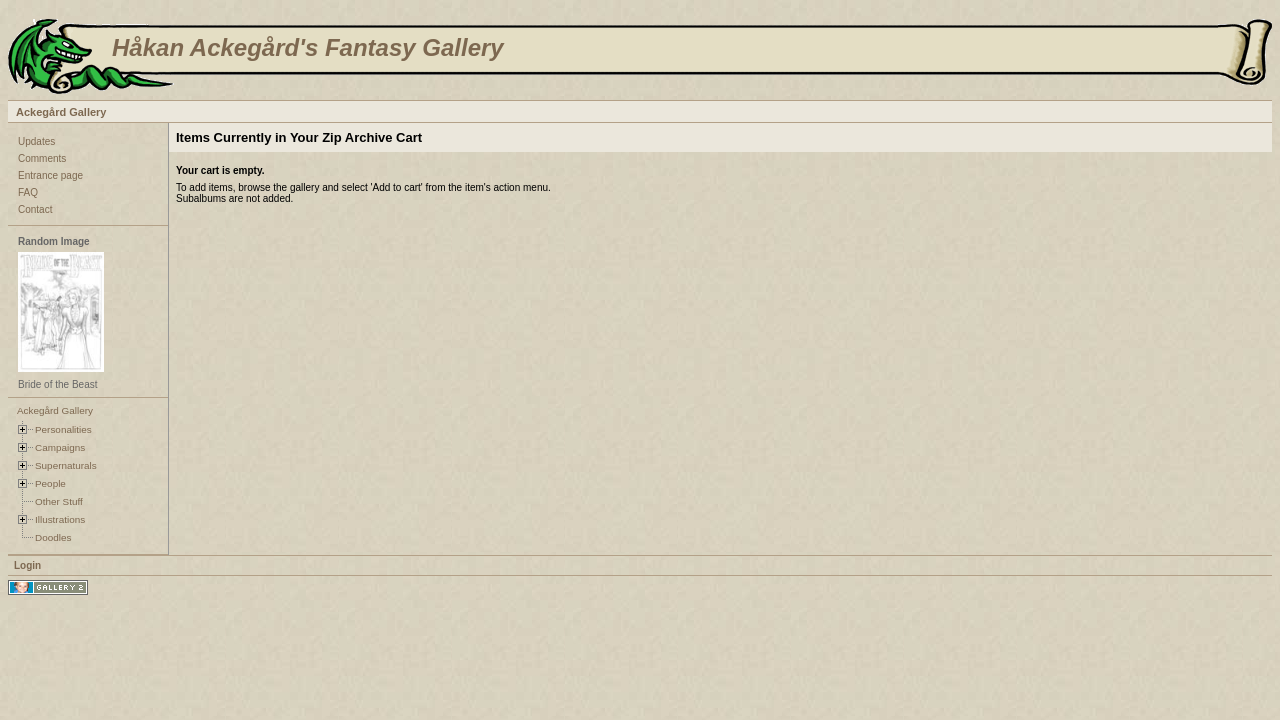 This screenshot has height=720, width=1280. I want to click on FAQ, so click(28, 192).